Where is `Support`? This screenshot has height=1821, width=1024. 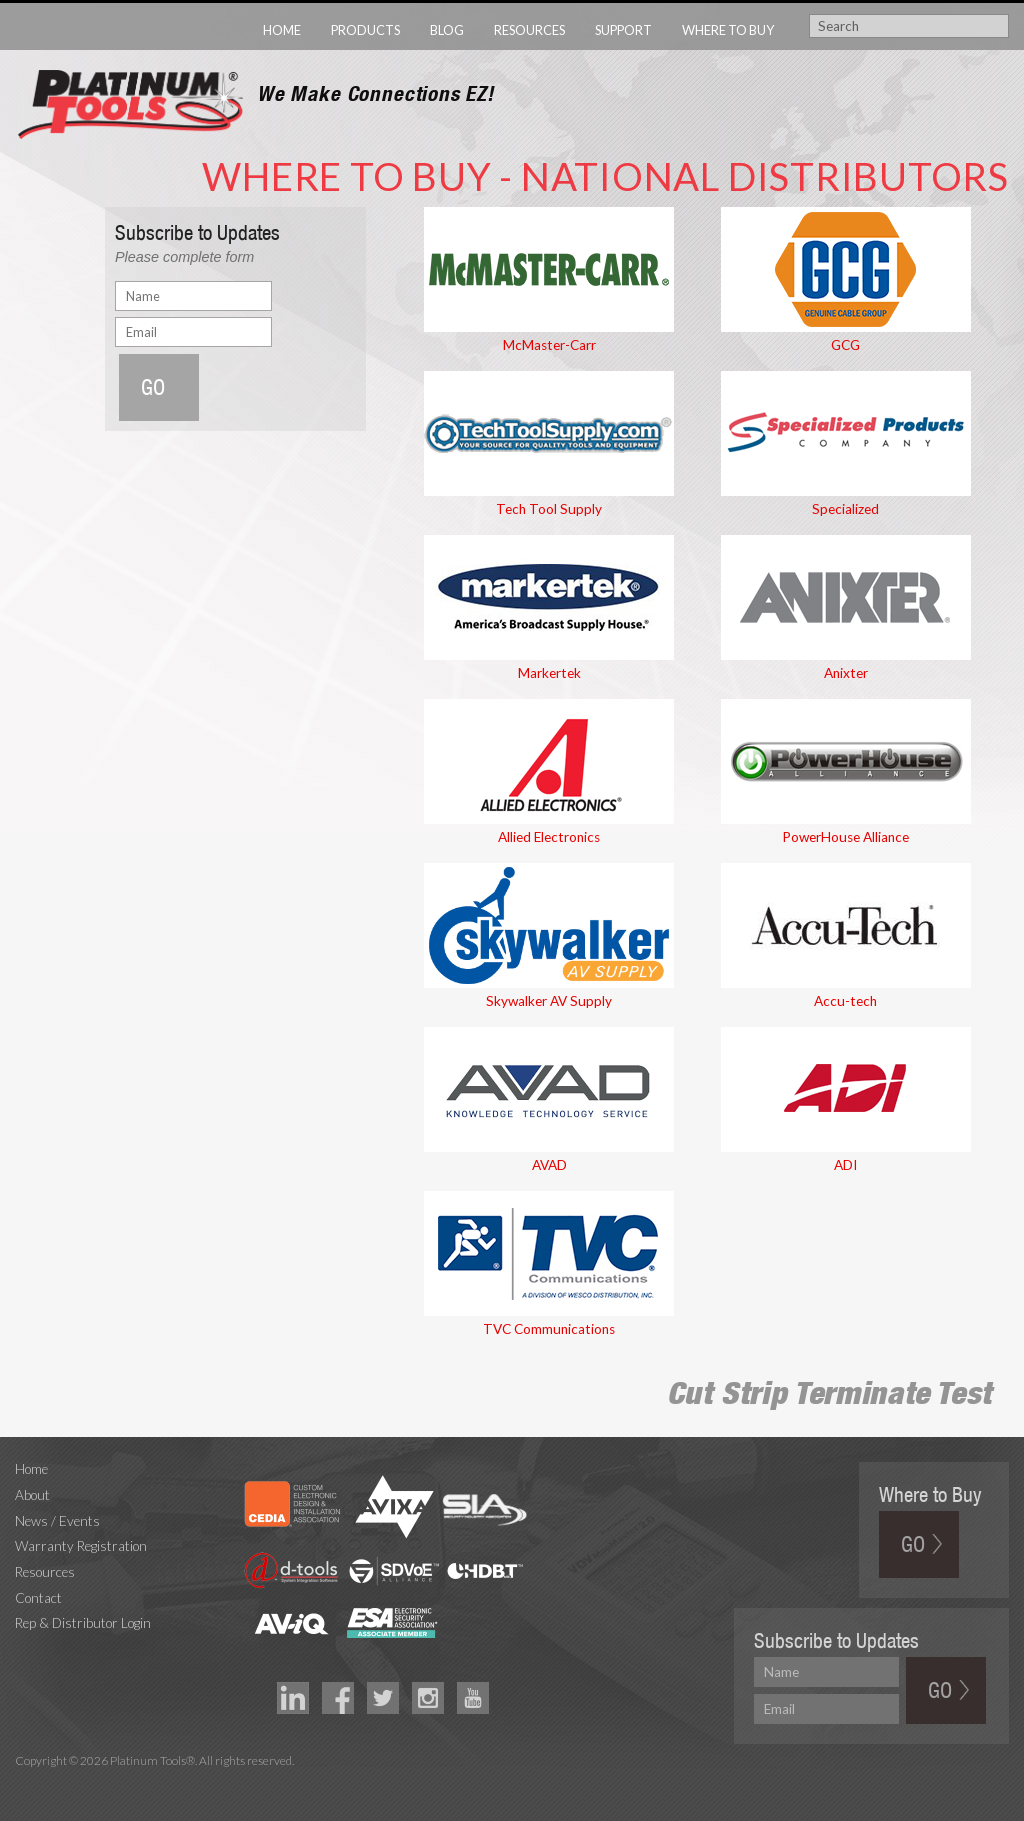 Support is located at coordinates (623, 30).